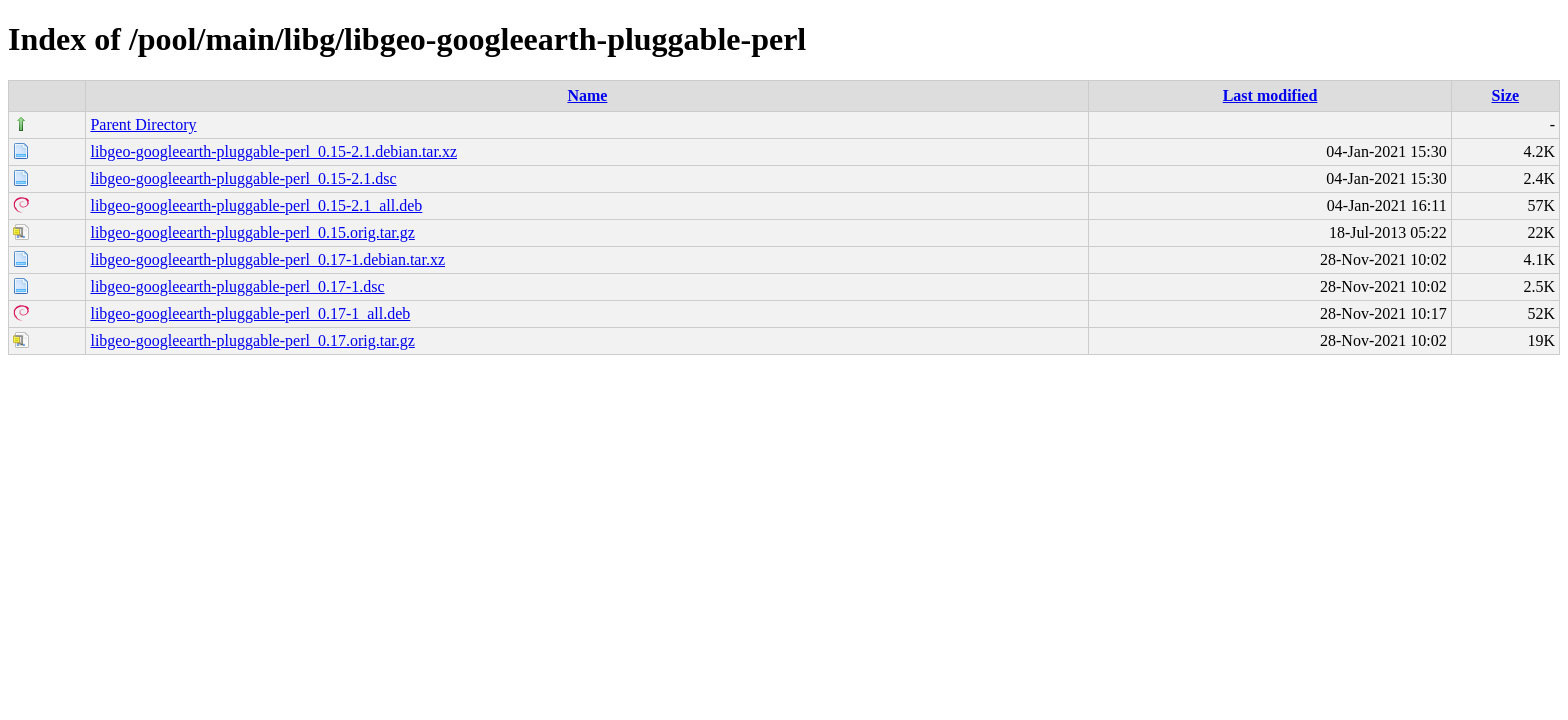 Image resolution: width=1568 pixels, height=720 pixels. Describe the element at coordinates (273, 151) in the screenshot. I see `libgeo-googleearth-pluggable-perl_0.15-2.1.debian.tar.xz` at that location.